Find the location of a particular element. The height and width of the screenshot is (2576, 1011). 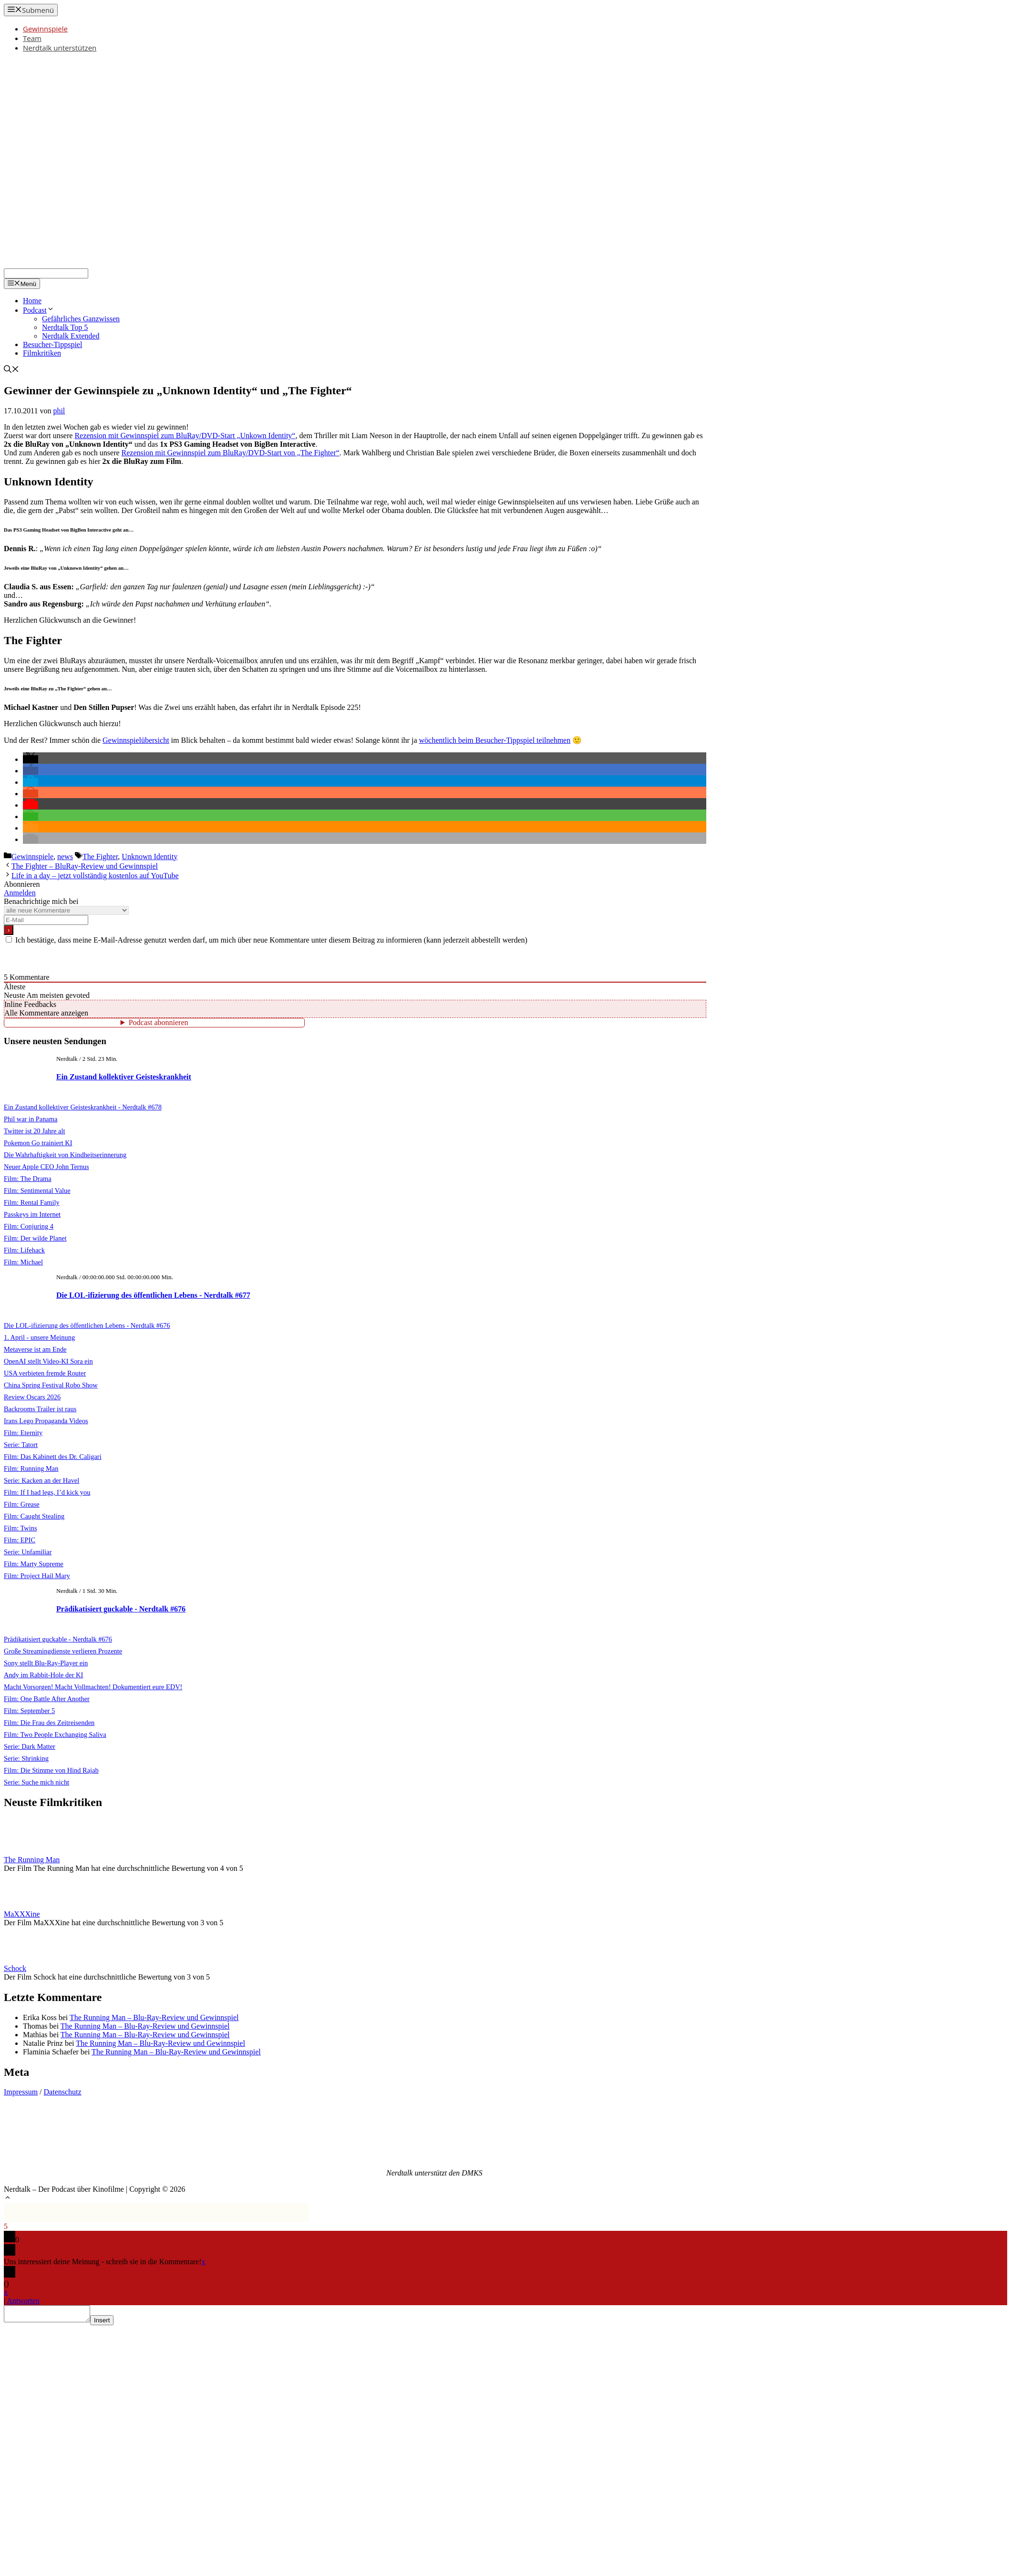

The Running Man is located at coordinates (32, 1860).